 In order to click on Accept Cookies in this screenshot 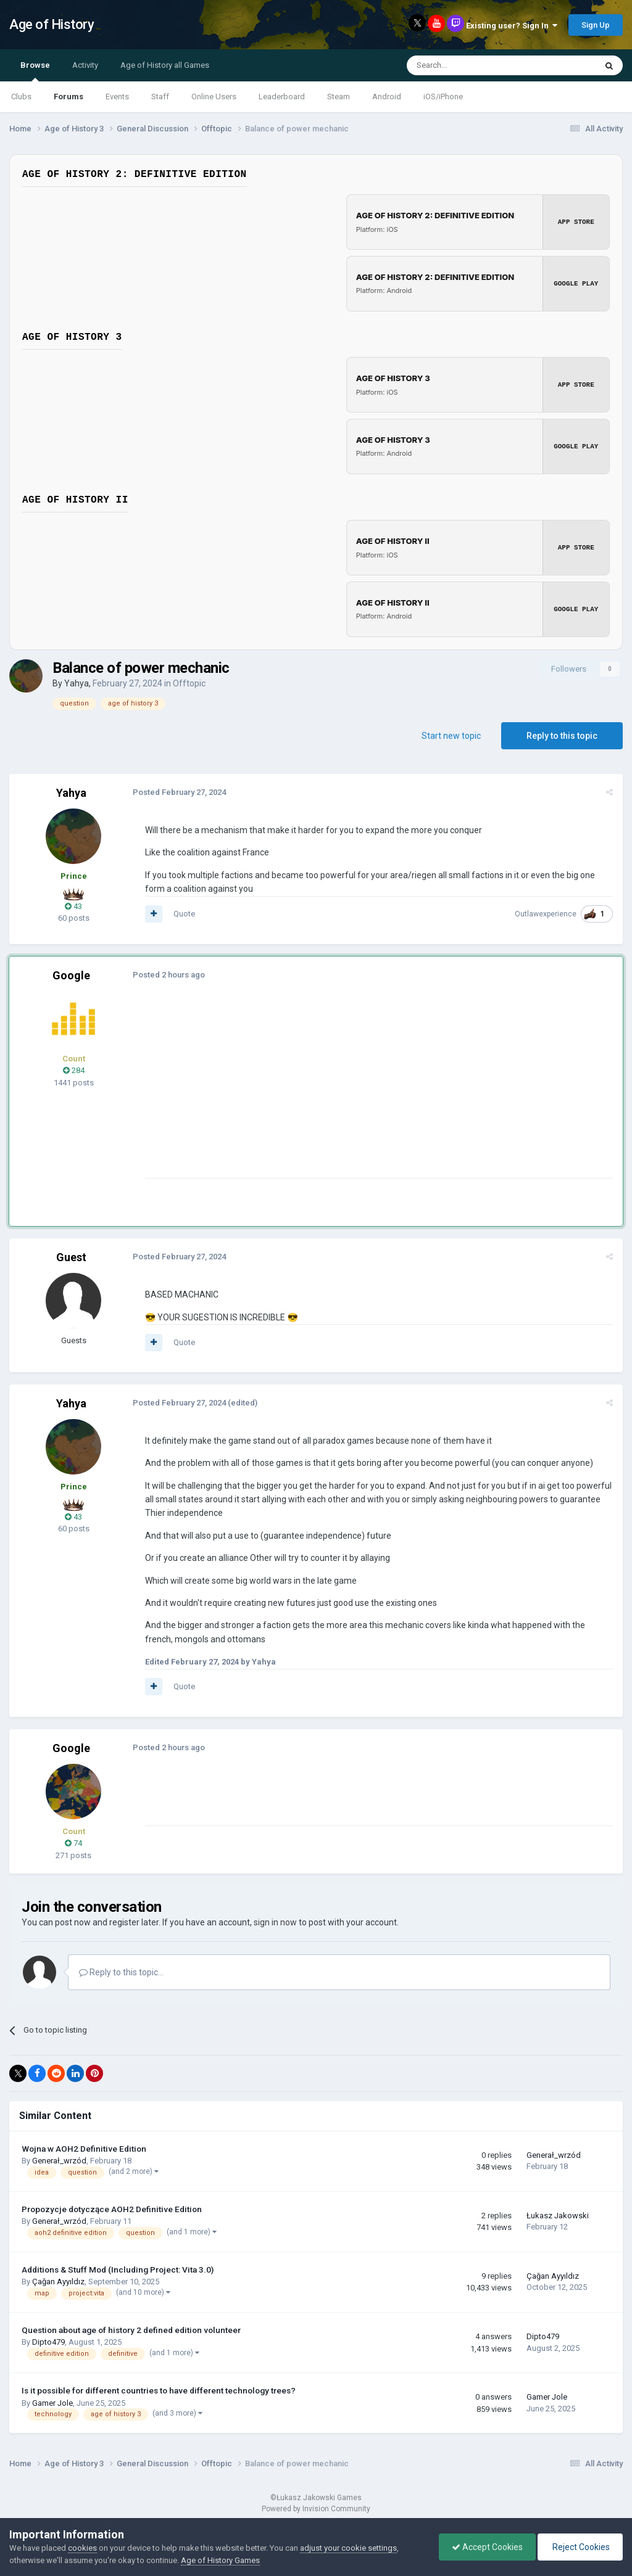, I will do `click(487, 2547)`.